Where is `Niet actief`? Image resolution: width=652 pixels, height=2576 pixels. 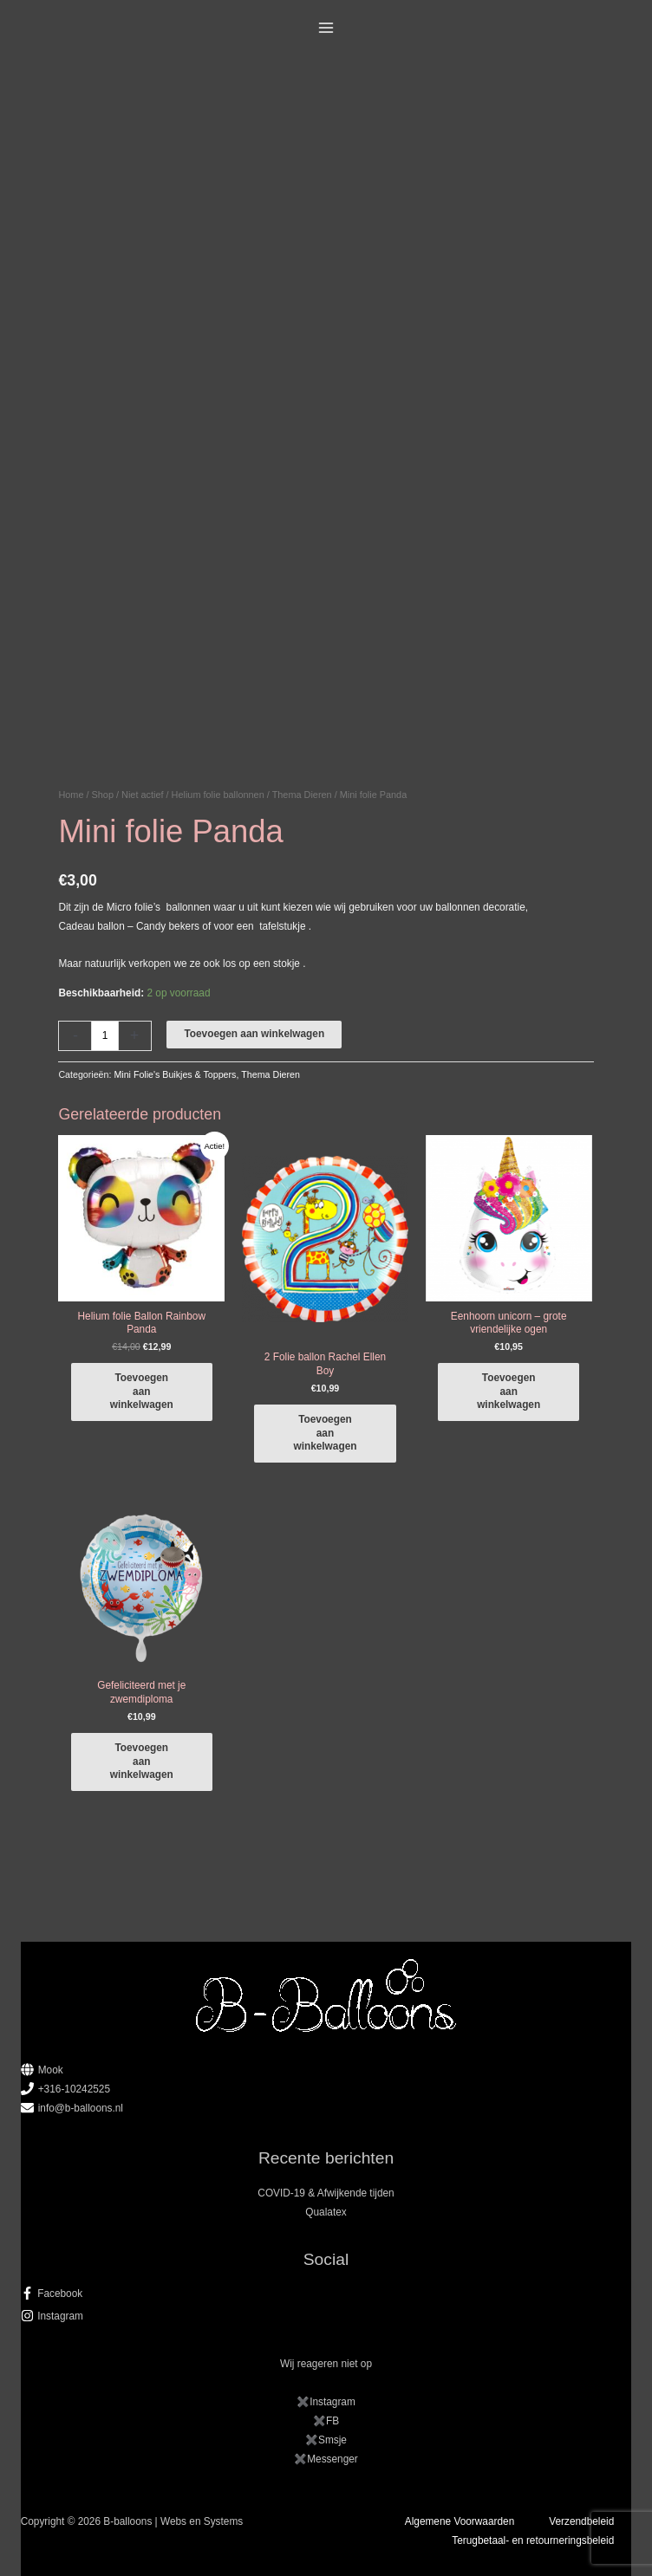 Niet actief is located at coordinates (142, 794).